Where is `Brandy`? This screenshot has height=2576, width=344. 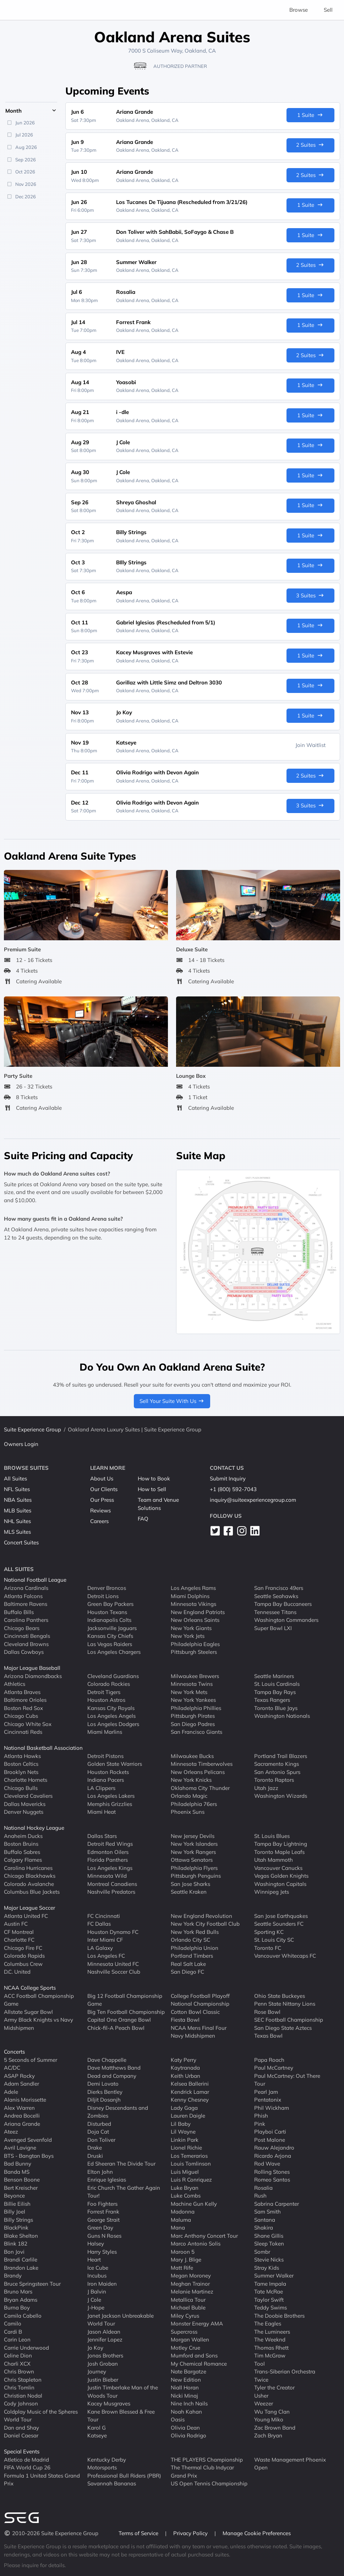
Brandy is located at coordinates (13, 2275).